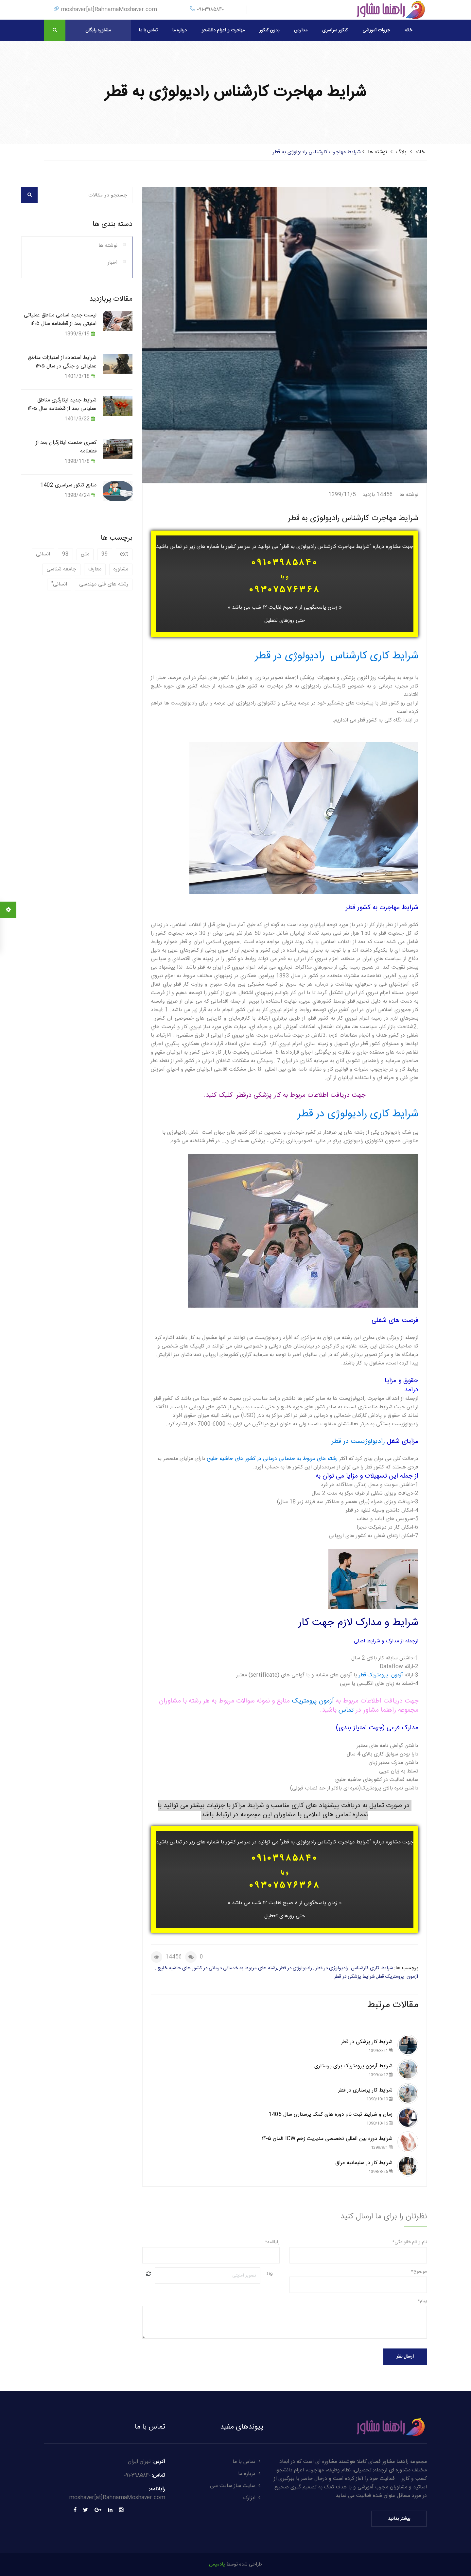 The image size is (471, 2576). Describe the element at coordinates (335, 30) in the screenshot. I see `کنکور سراسری` at that location.